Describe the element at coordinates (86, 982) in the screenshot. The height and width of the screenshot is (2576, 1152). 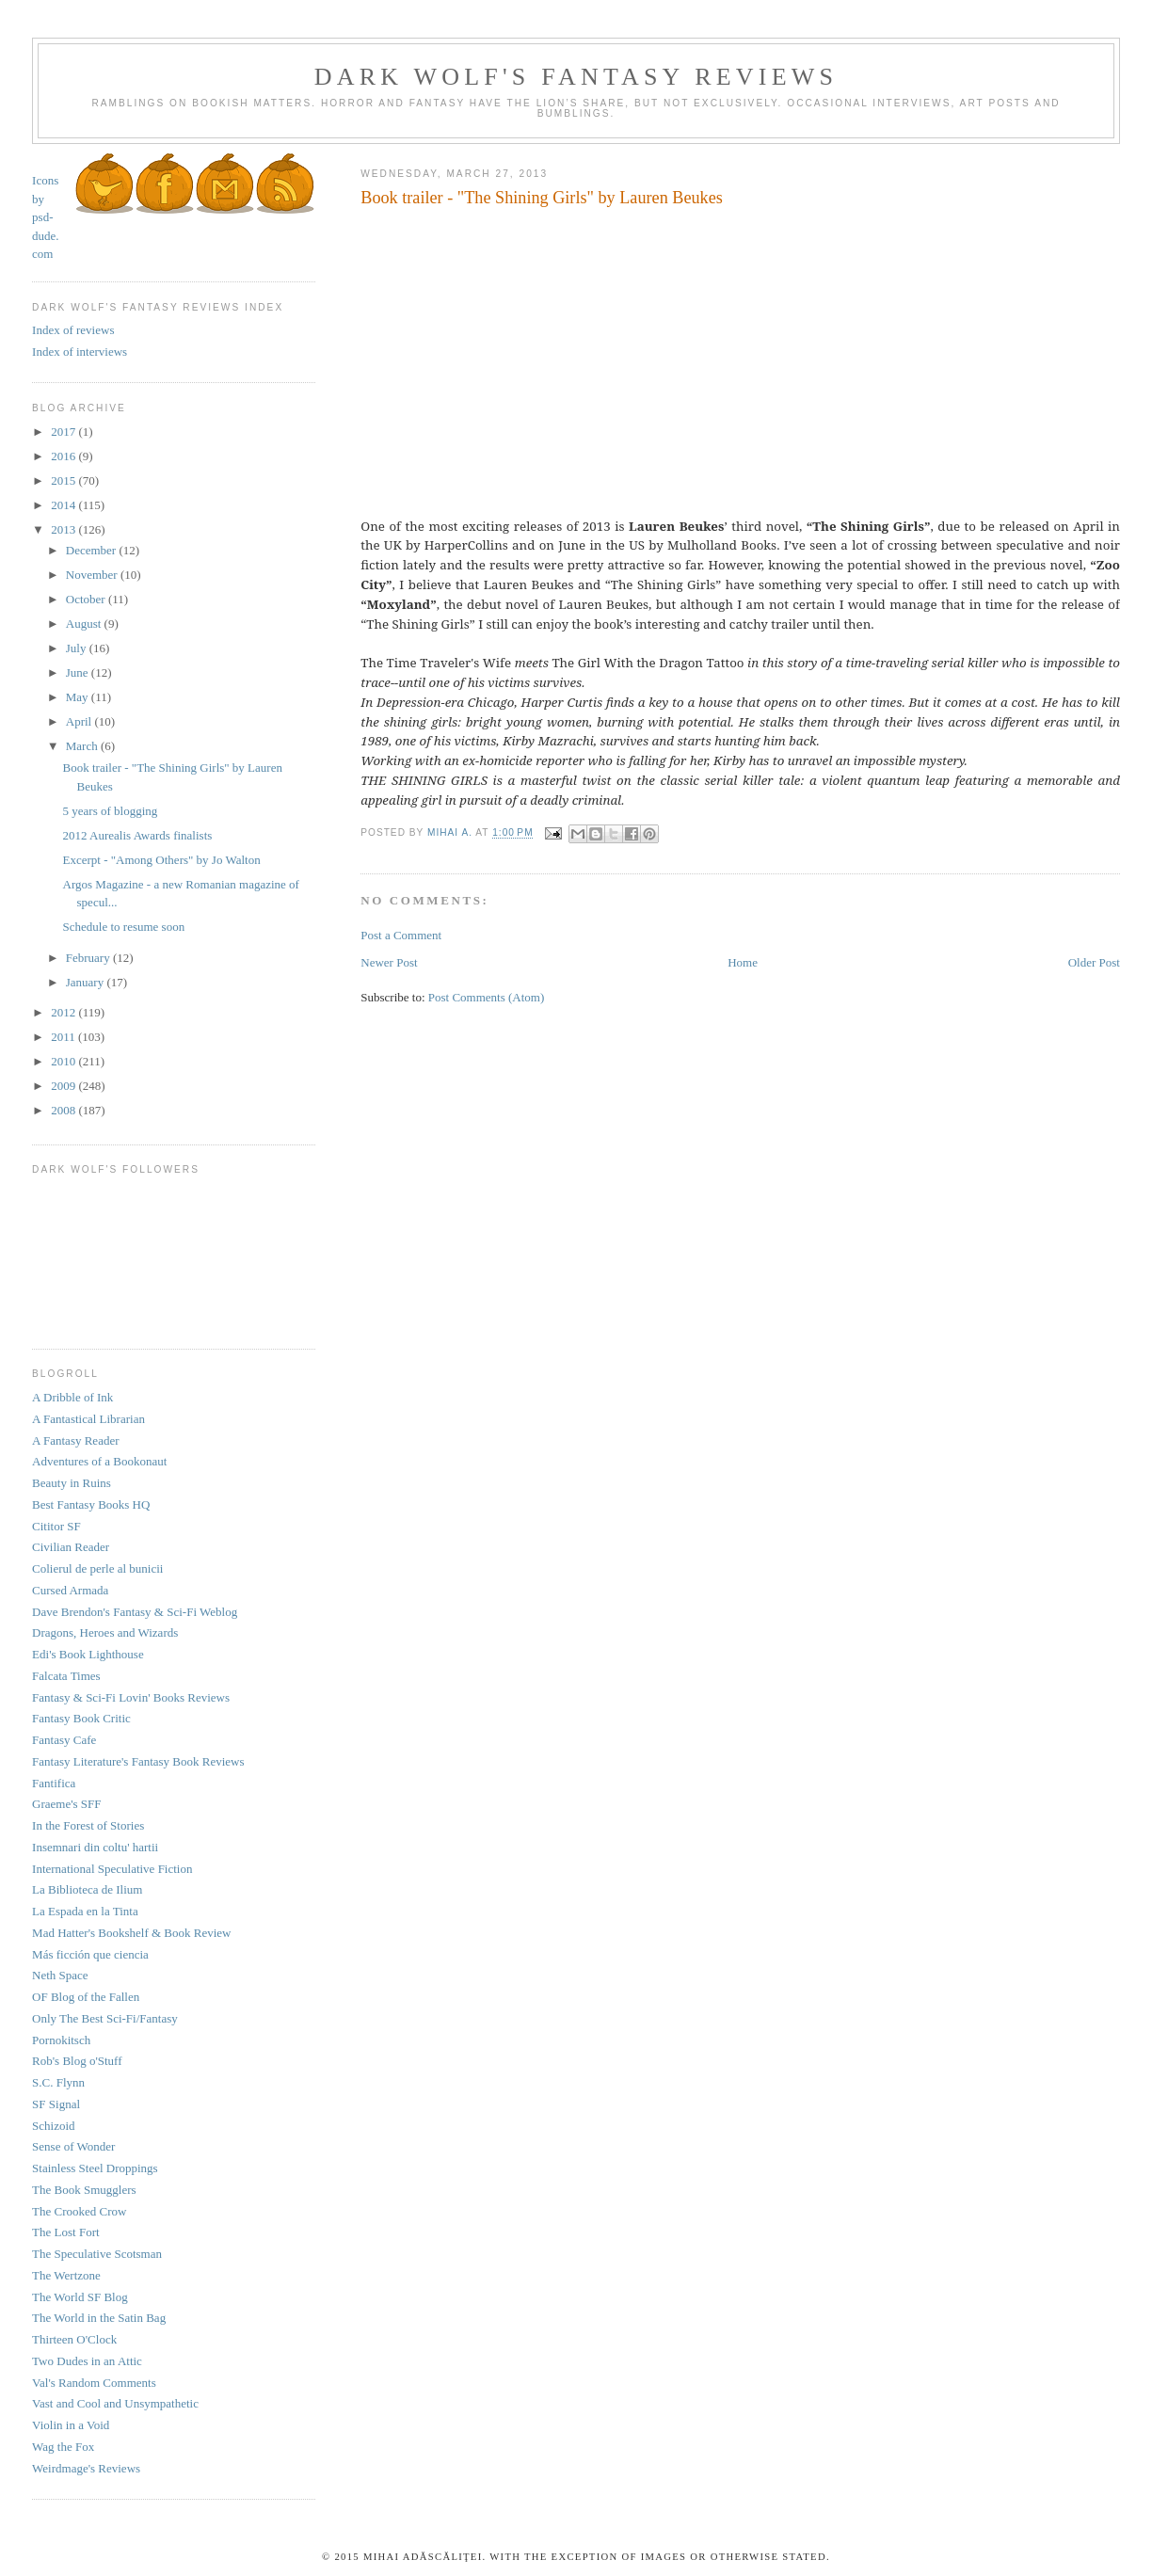
I see `January` at that location.